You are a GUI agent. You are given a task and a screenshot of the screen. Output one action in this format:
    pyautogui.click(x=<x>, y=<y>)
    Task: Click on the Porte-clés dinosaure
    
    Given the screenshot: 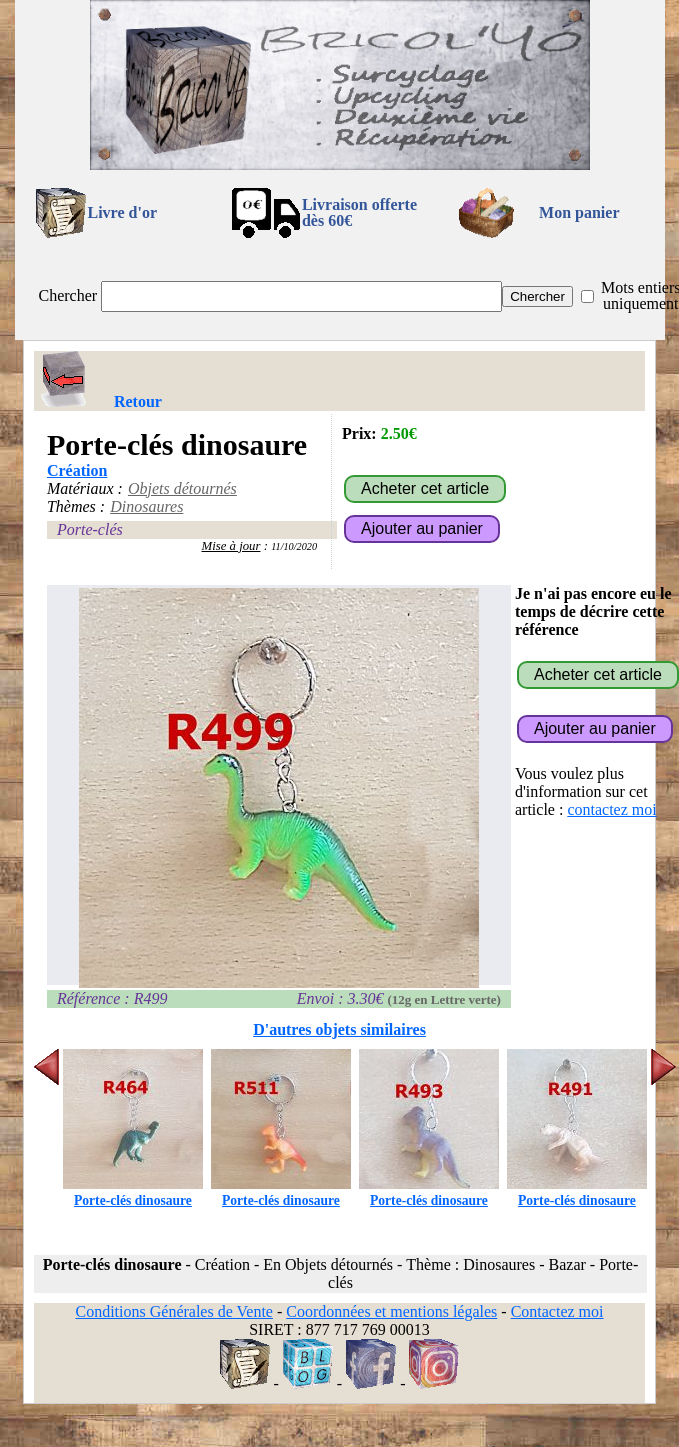 What is the action you would take?
    pyautogui.click(x=133, y=1192)
    